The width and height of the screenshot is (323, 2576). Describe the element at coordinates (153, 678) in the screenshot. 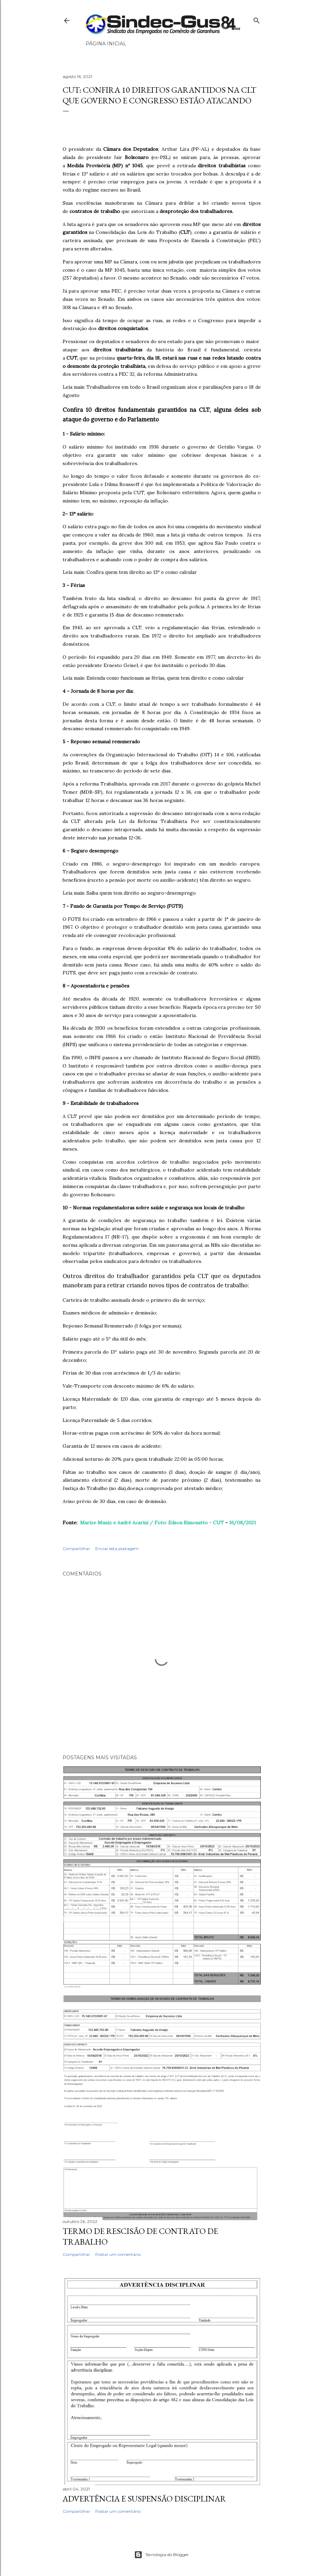

I see `Leia mais: Entenda como funcionam as férias, quem tem direito e como calcular` at that location.